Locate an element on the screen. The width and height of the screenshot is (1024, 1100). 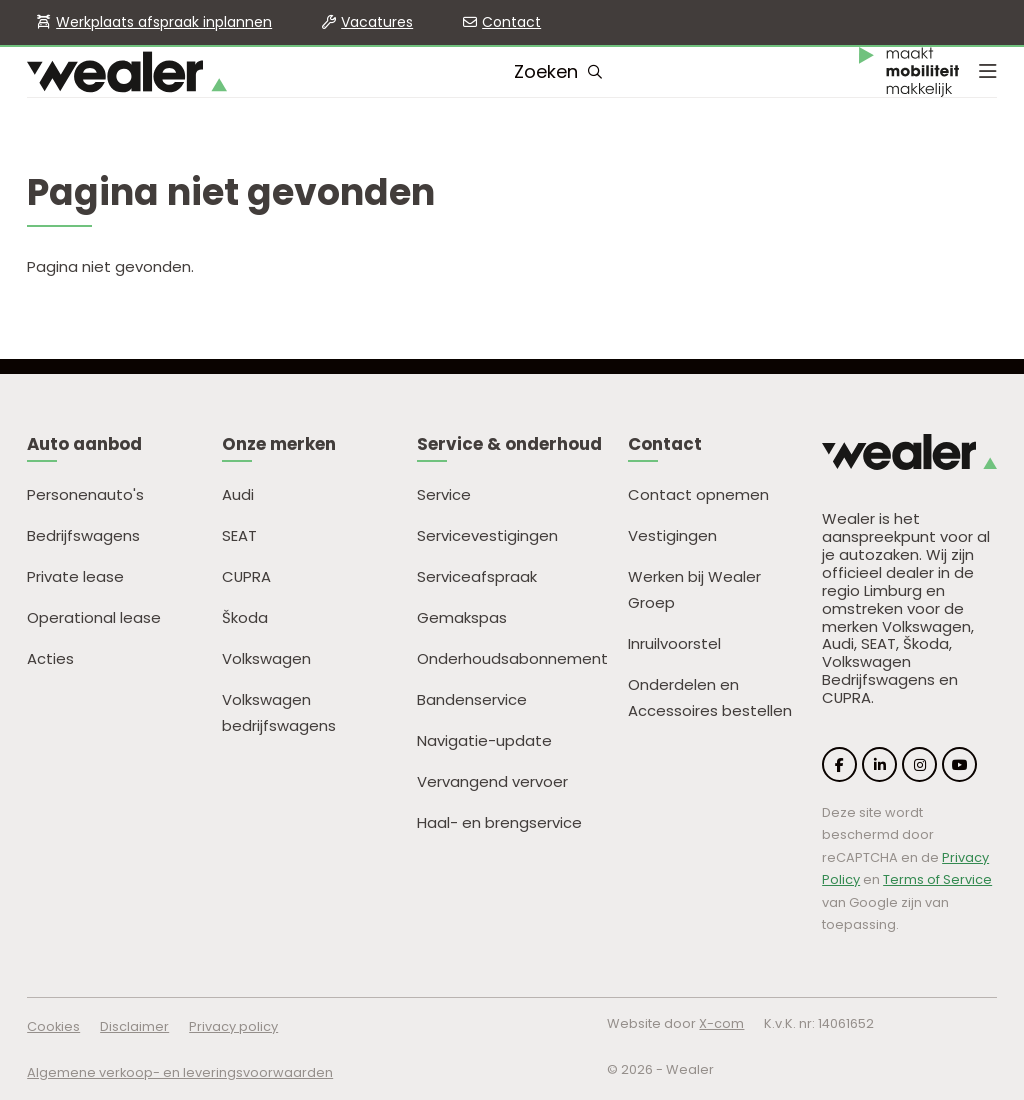
Privacy policy is located at coordinates (233, 1026).